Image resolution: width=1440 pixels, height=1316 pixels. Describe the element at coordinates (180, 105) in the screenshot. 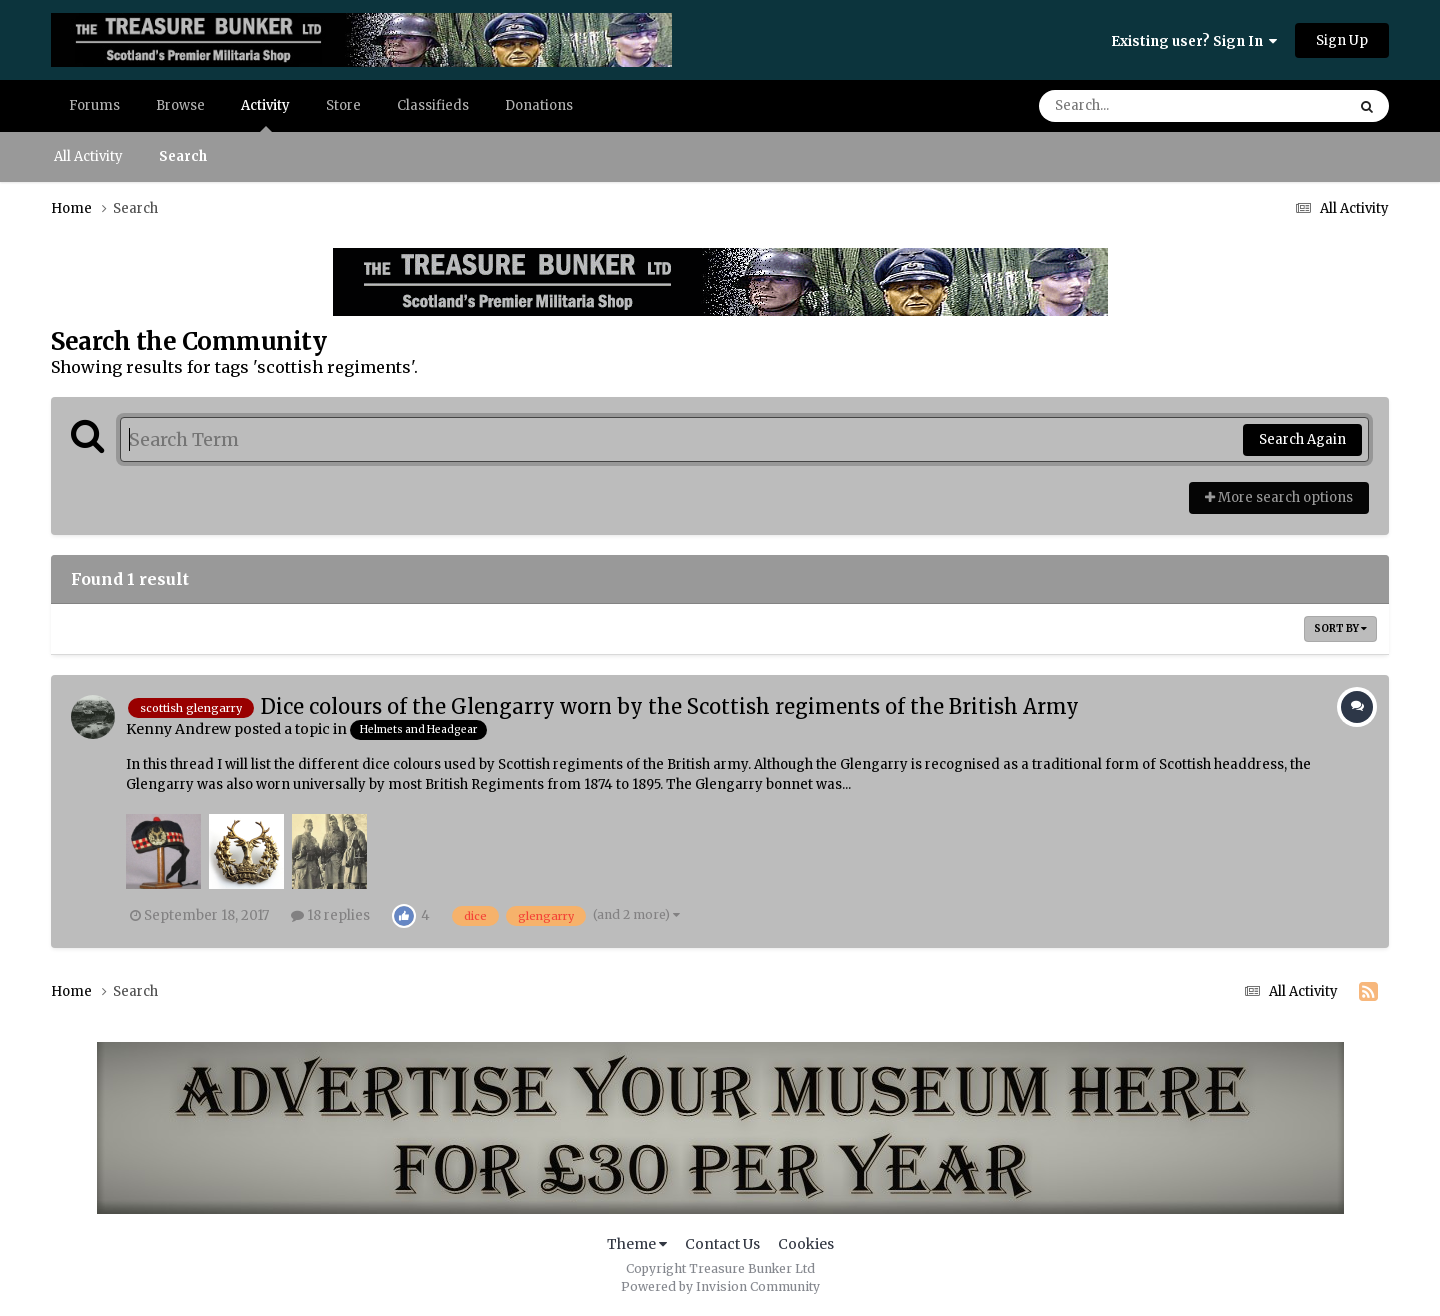

I see `Browse` at that location.